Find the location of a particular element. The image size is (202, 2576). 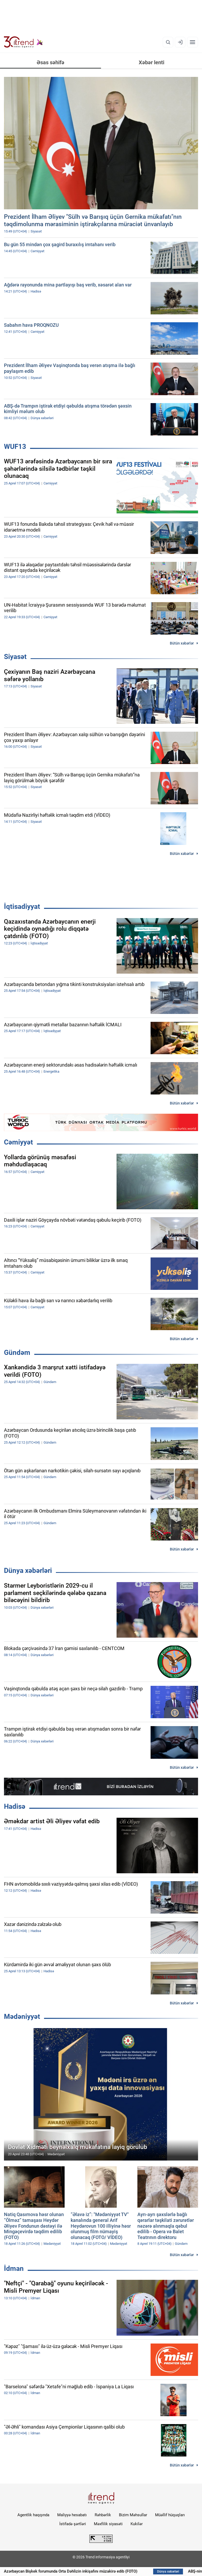

[Axtarış] is located at coordinates (168, 42).